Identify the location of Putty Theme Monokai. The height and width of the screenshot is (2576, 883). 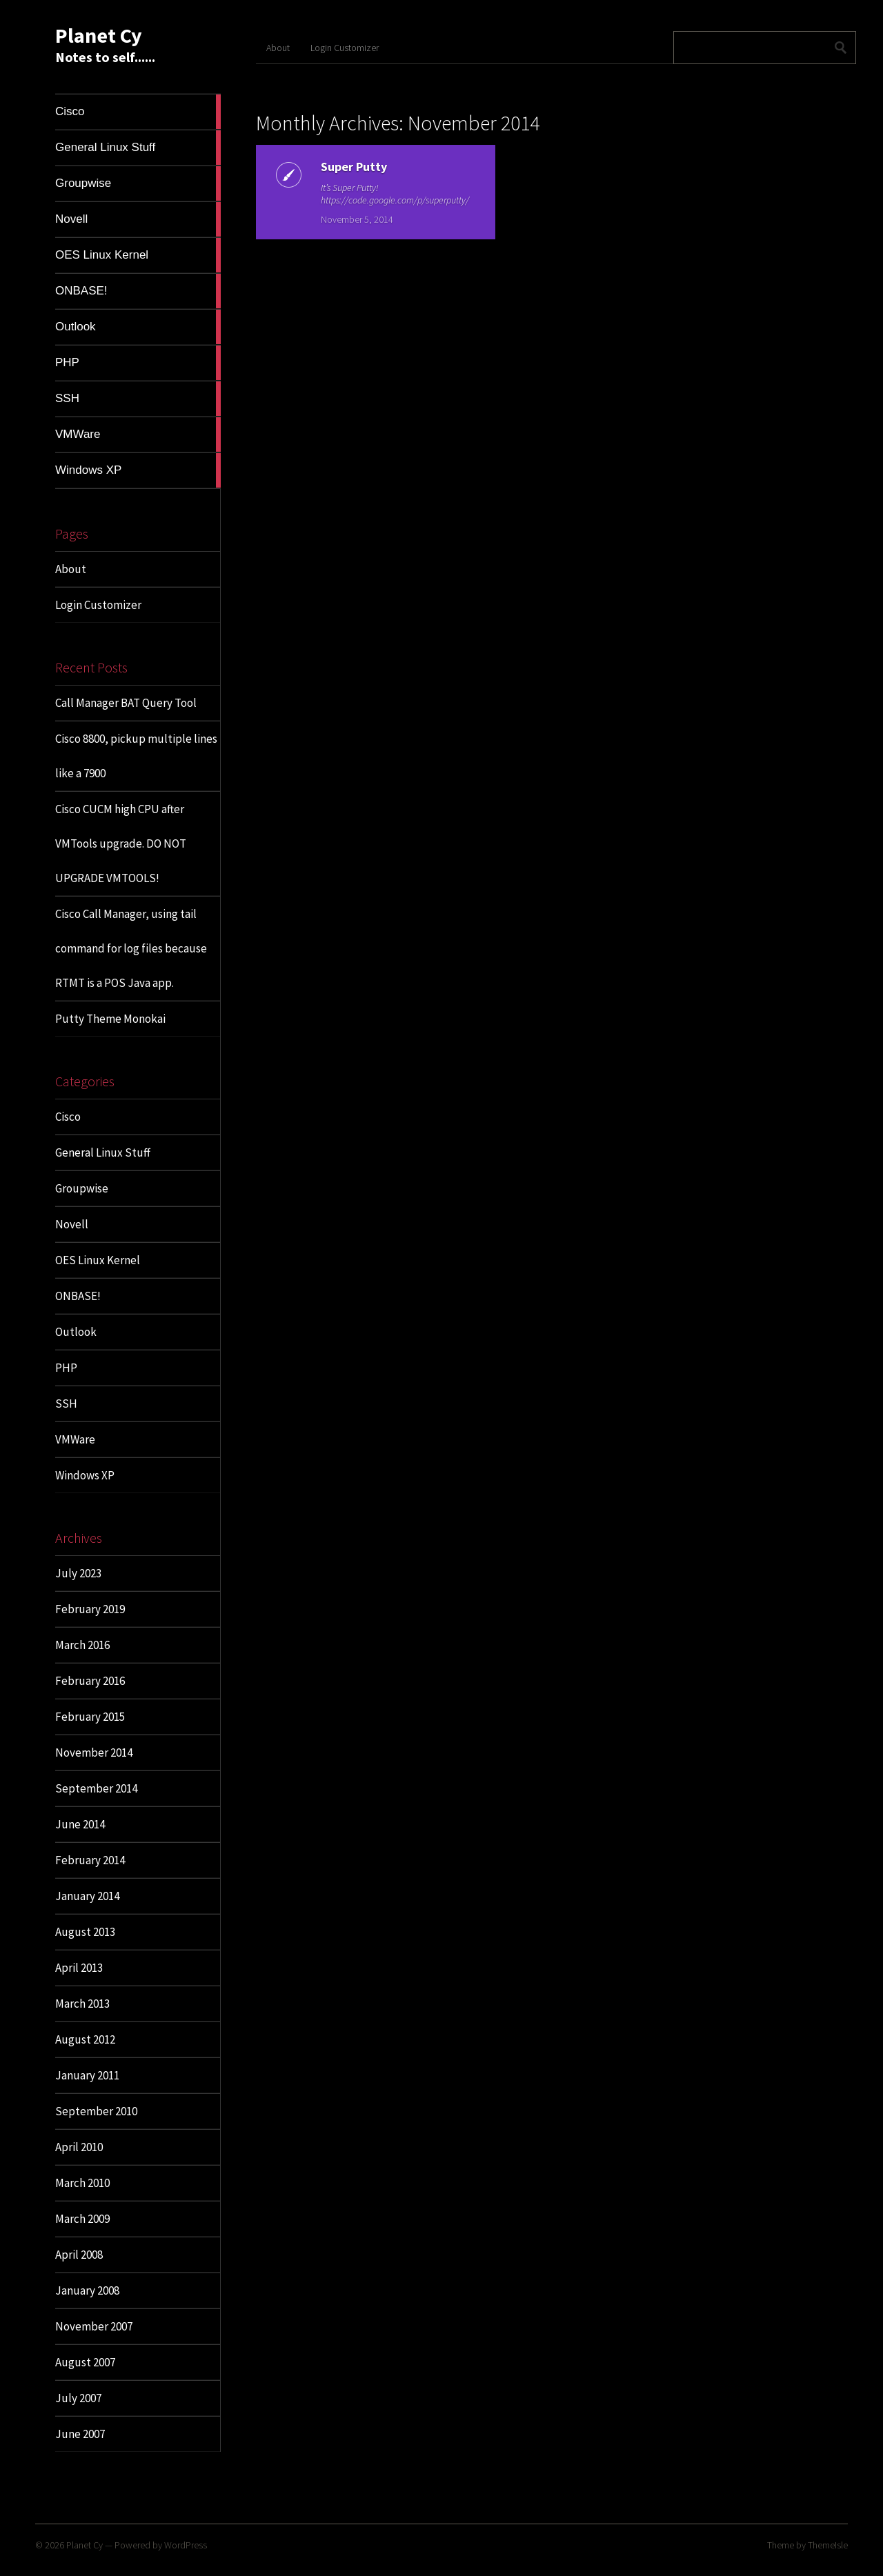
(110, 1018).